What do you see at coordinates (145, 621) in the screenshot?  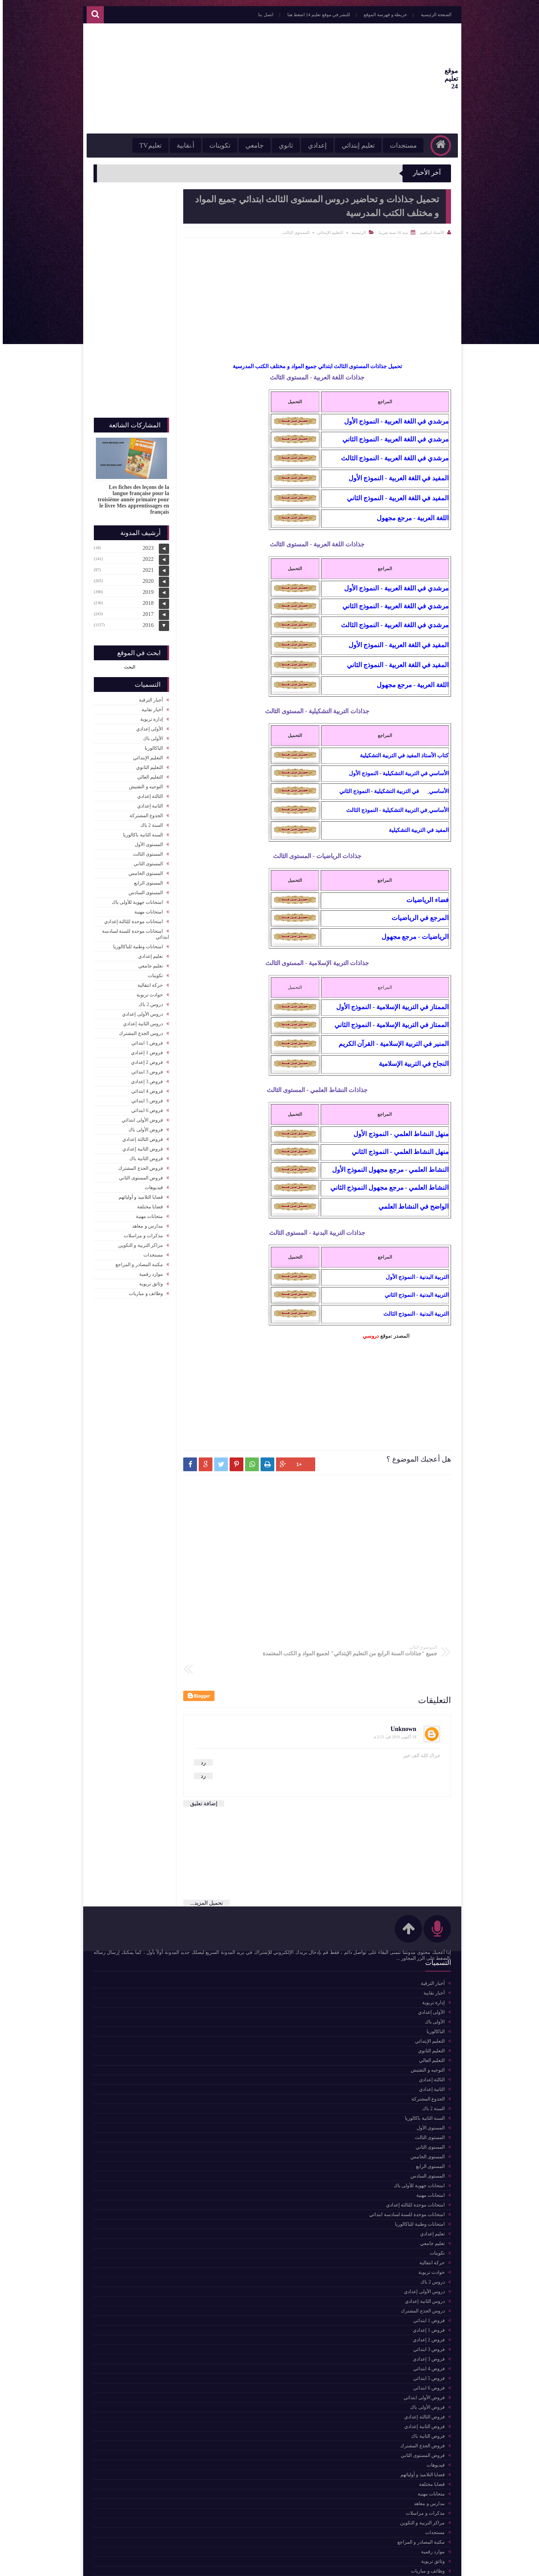 I see `2016` at bounding box center [145, 621].